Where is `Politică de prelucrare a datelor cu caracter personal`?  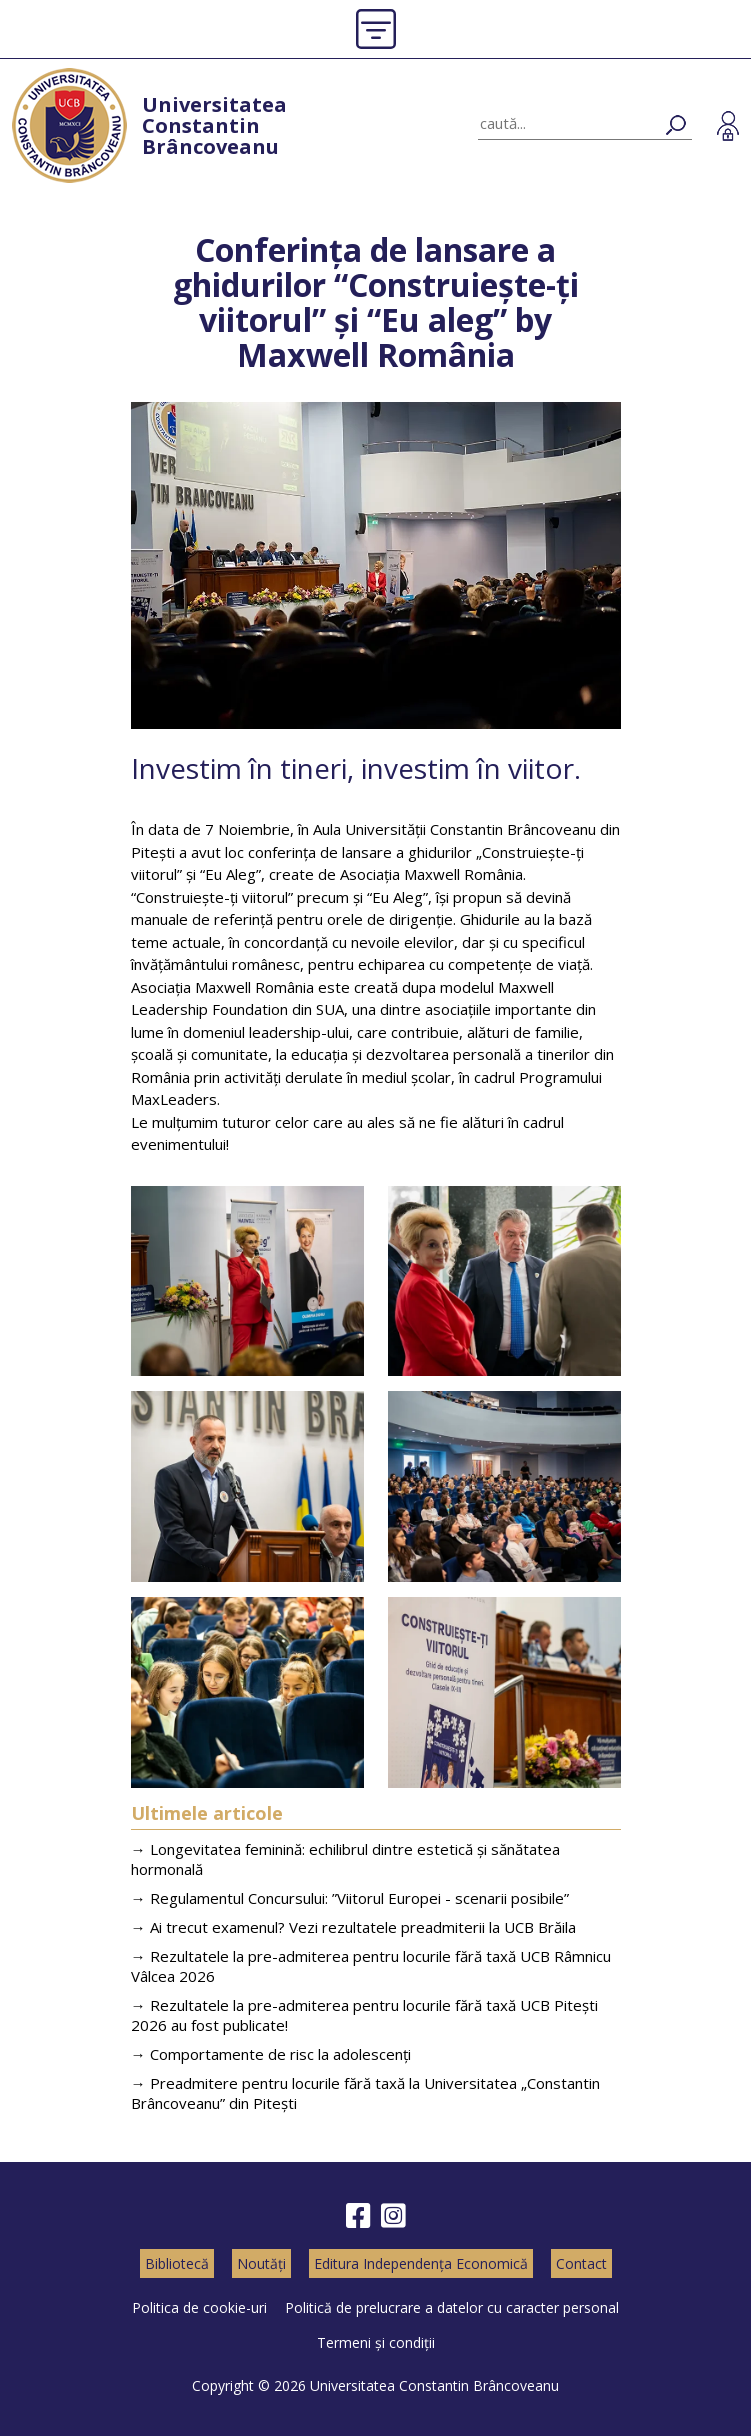 Politică de prelucrare a datelor cu caracter personal is located at coordinates (452, 2307).